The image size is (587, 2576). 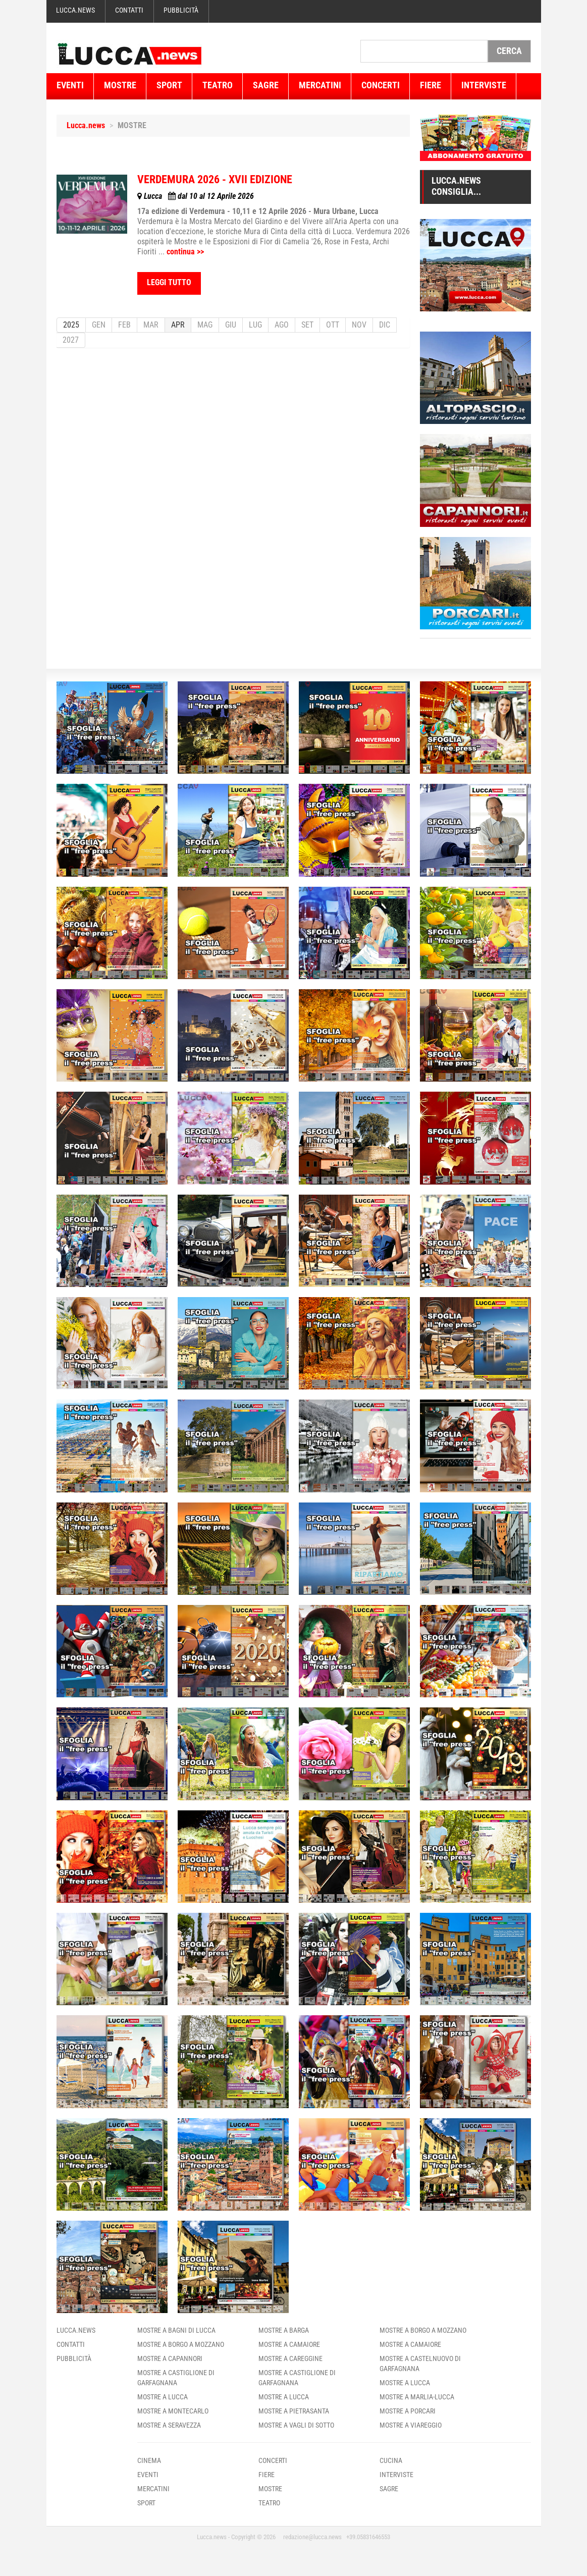 What do you see at coordinates (178, 325) in the screenshot?
I see `APR` at bounding box center [178, 325].